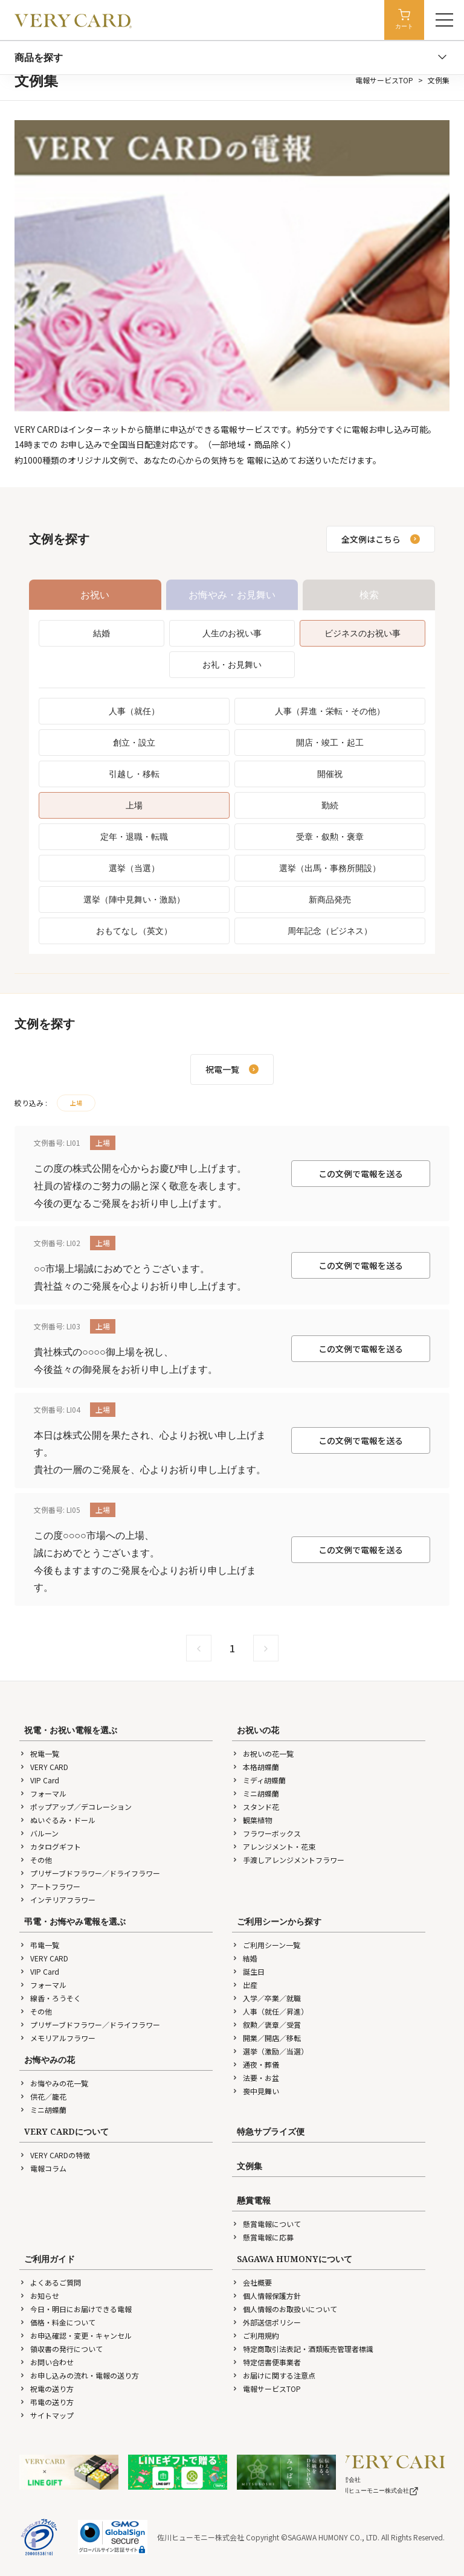 The image size is (464, 2576). I want to click on 外部送信ポリシー, so click(266, 2322).